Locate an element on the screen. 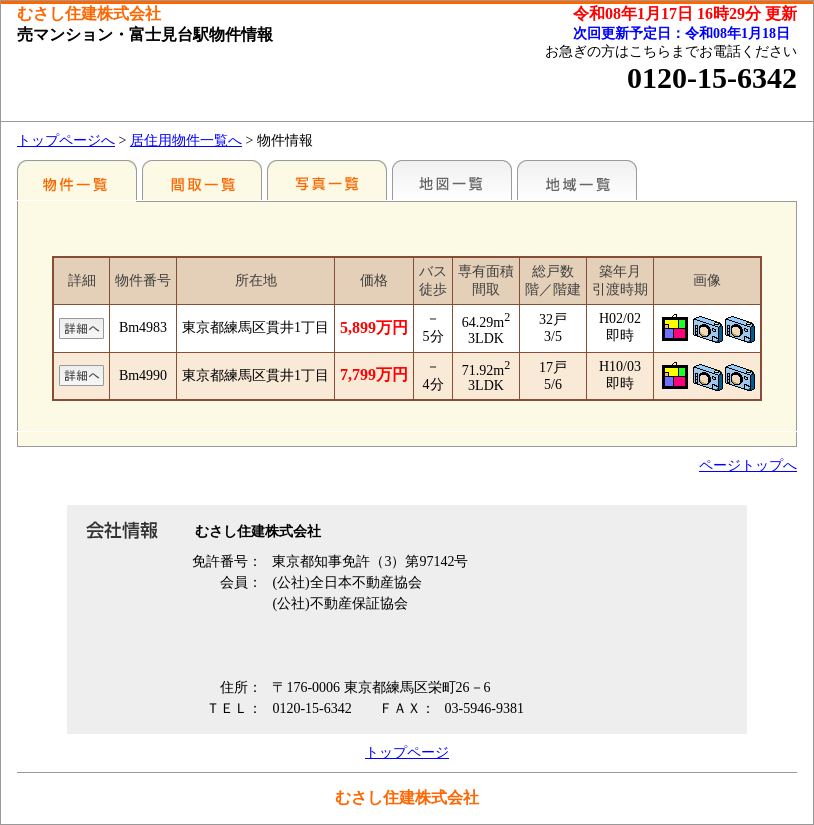  ページトップへ is located at coordinates (748, 465).